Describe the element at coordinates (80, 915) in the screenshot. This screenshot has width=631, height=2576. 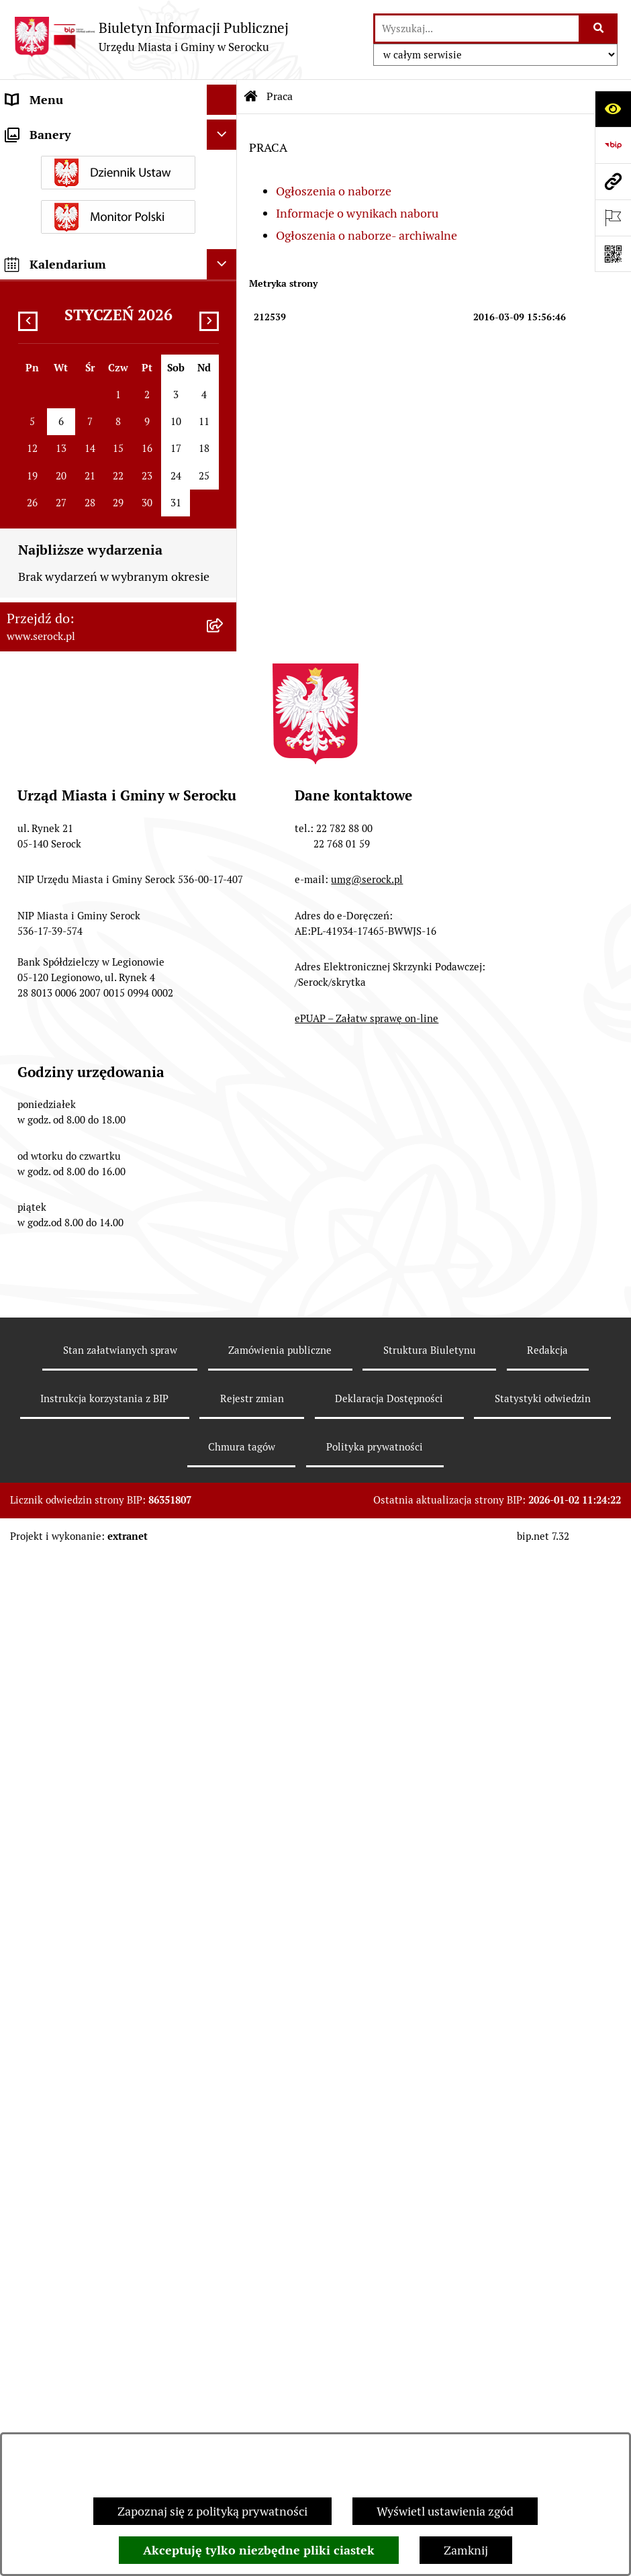
I see `Nieodpłatna pomoc prawna [menuitem]` at that location.